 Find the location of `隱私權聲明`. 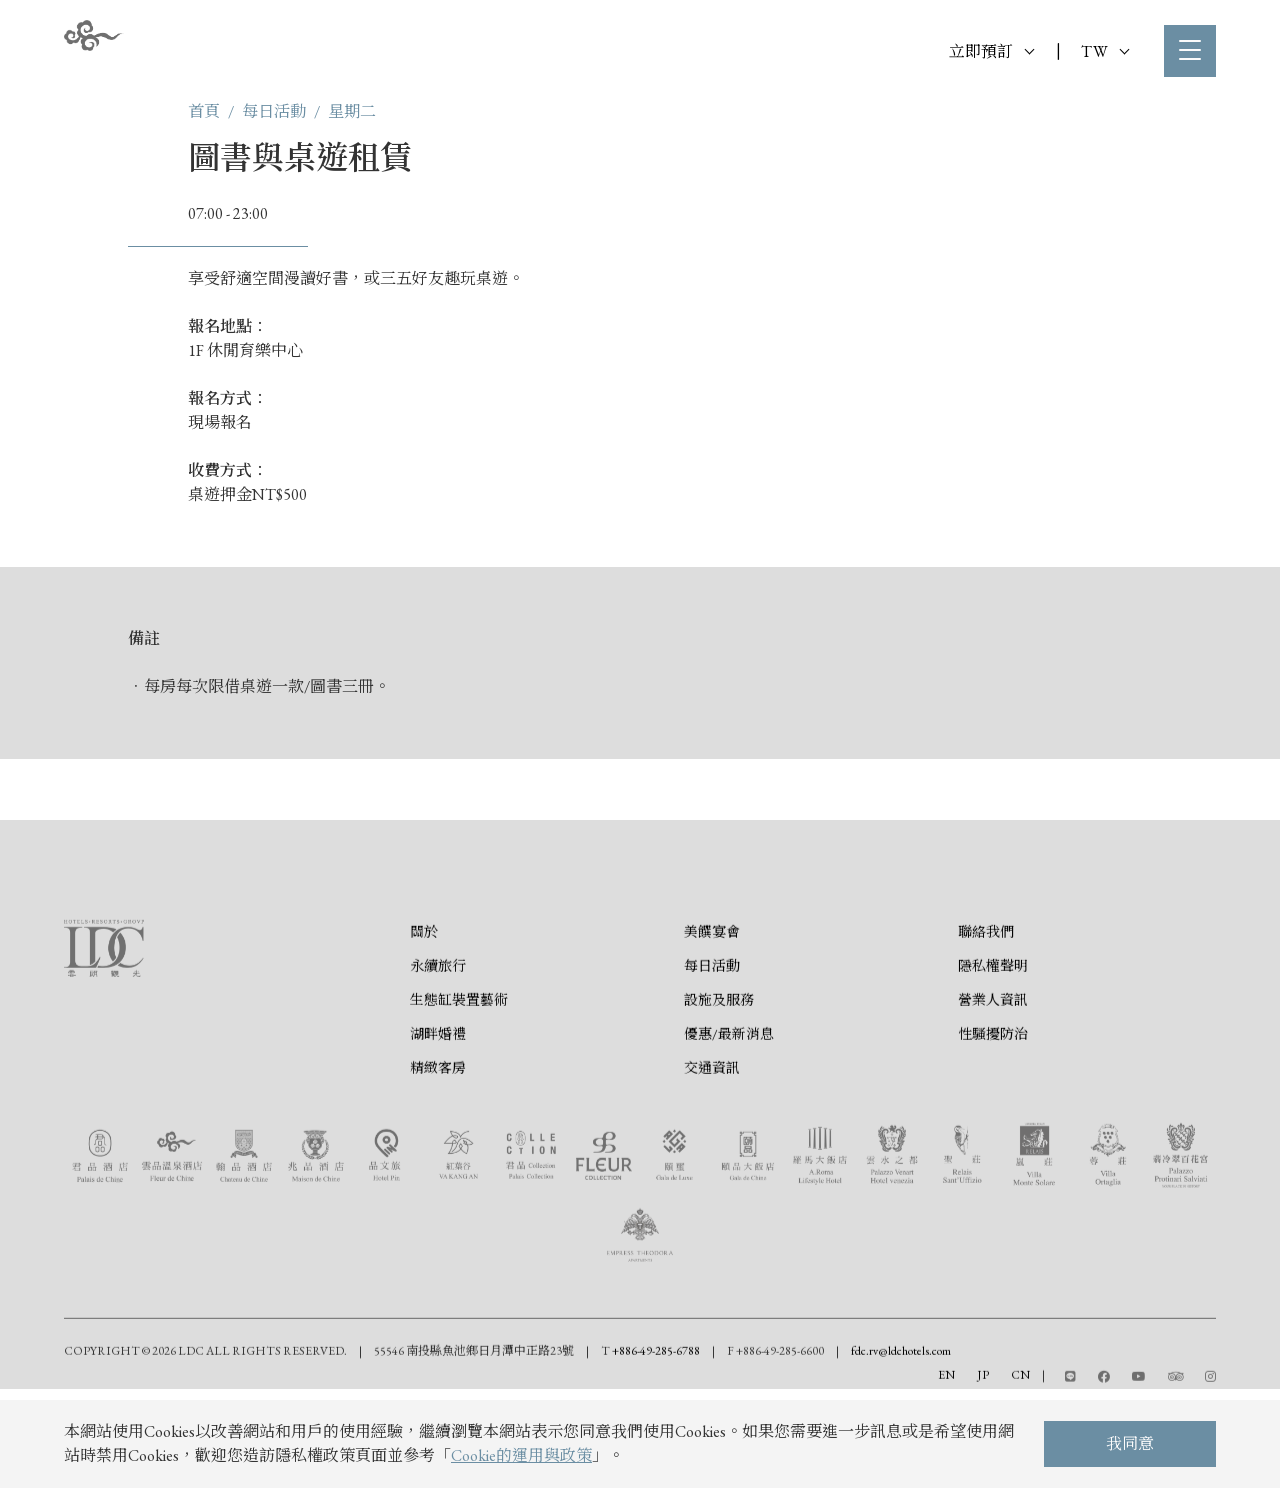

隱私權聲明 is located at coordinates (993, 1058).